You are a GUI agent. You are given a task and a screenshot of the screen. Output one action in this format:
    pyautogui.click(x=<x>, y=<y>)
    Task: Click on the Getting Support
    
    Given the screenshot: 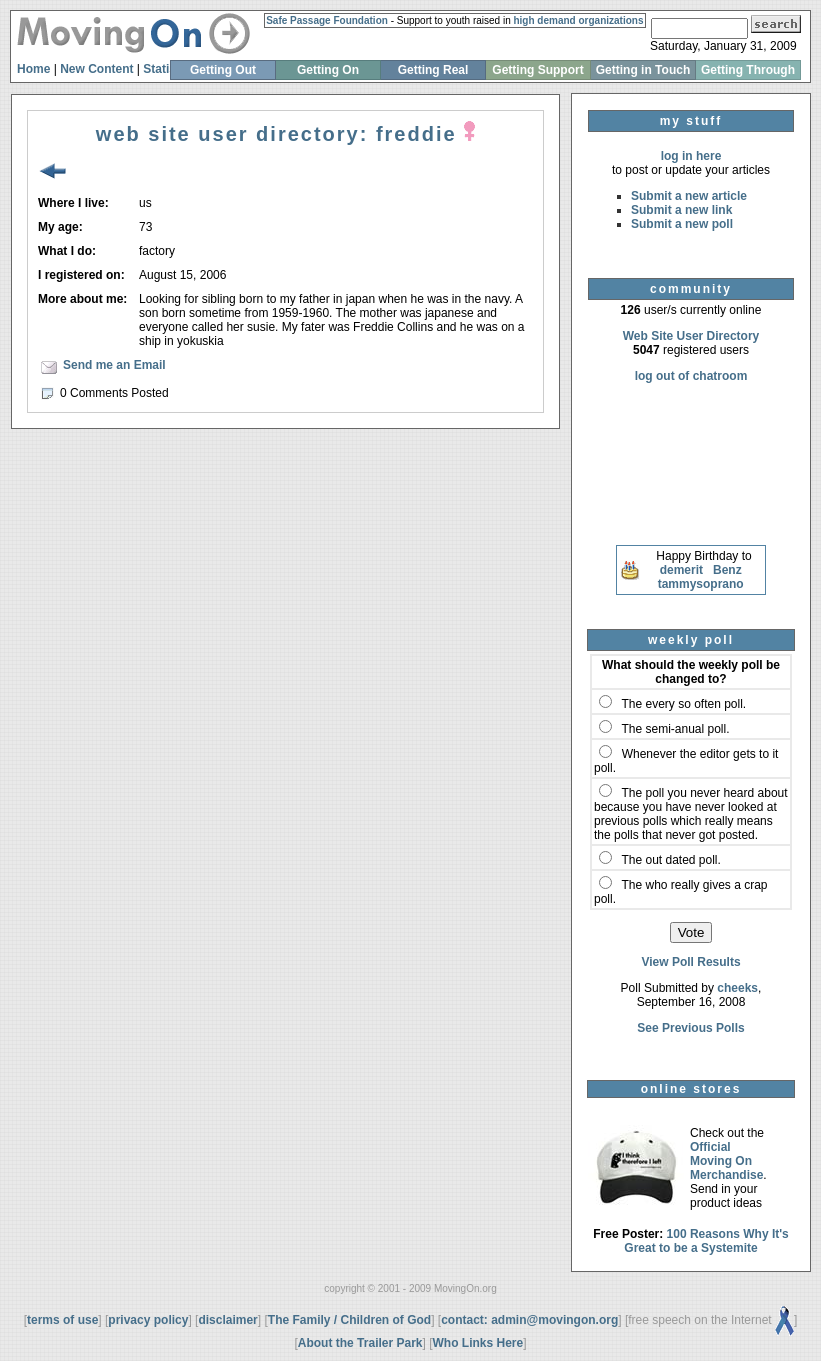 What is the action you would take?
    pyautogui.click(x=537, y=70)
    